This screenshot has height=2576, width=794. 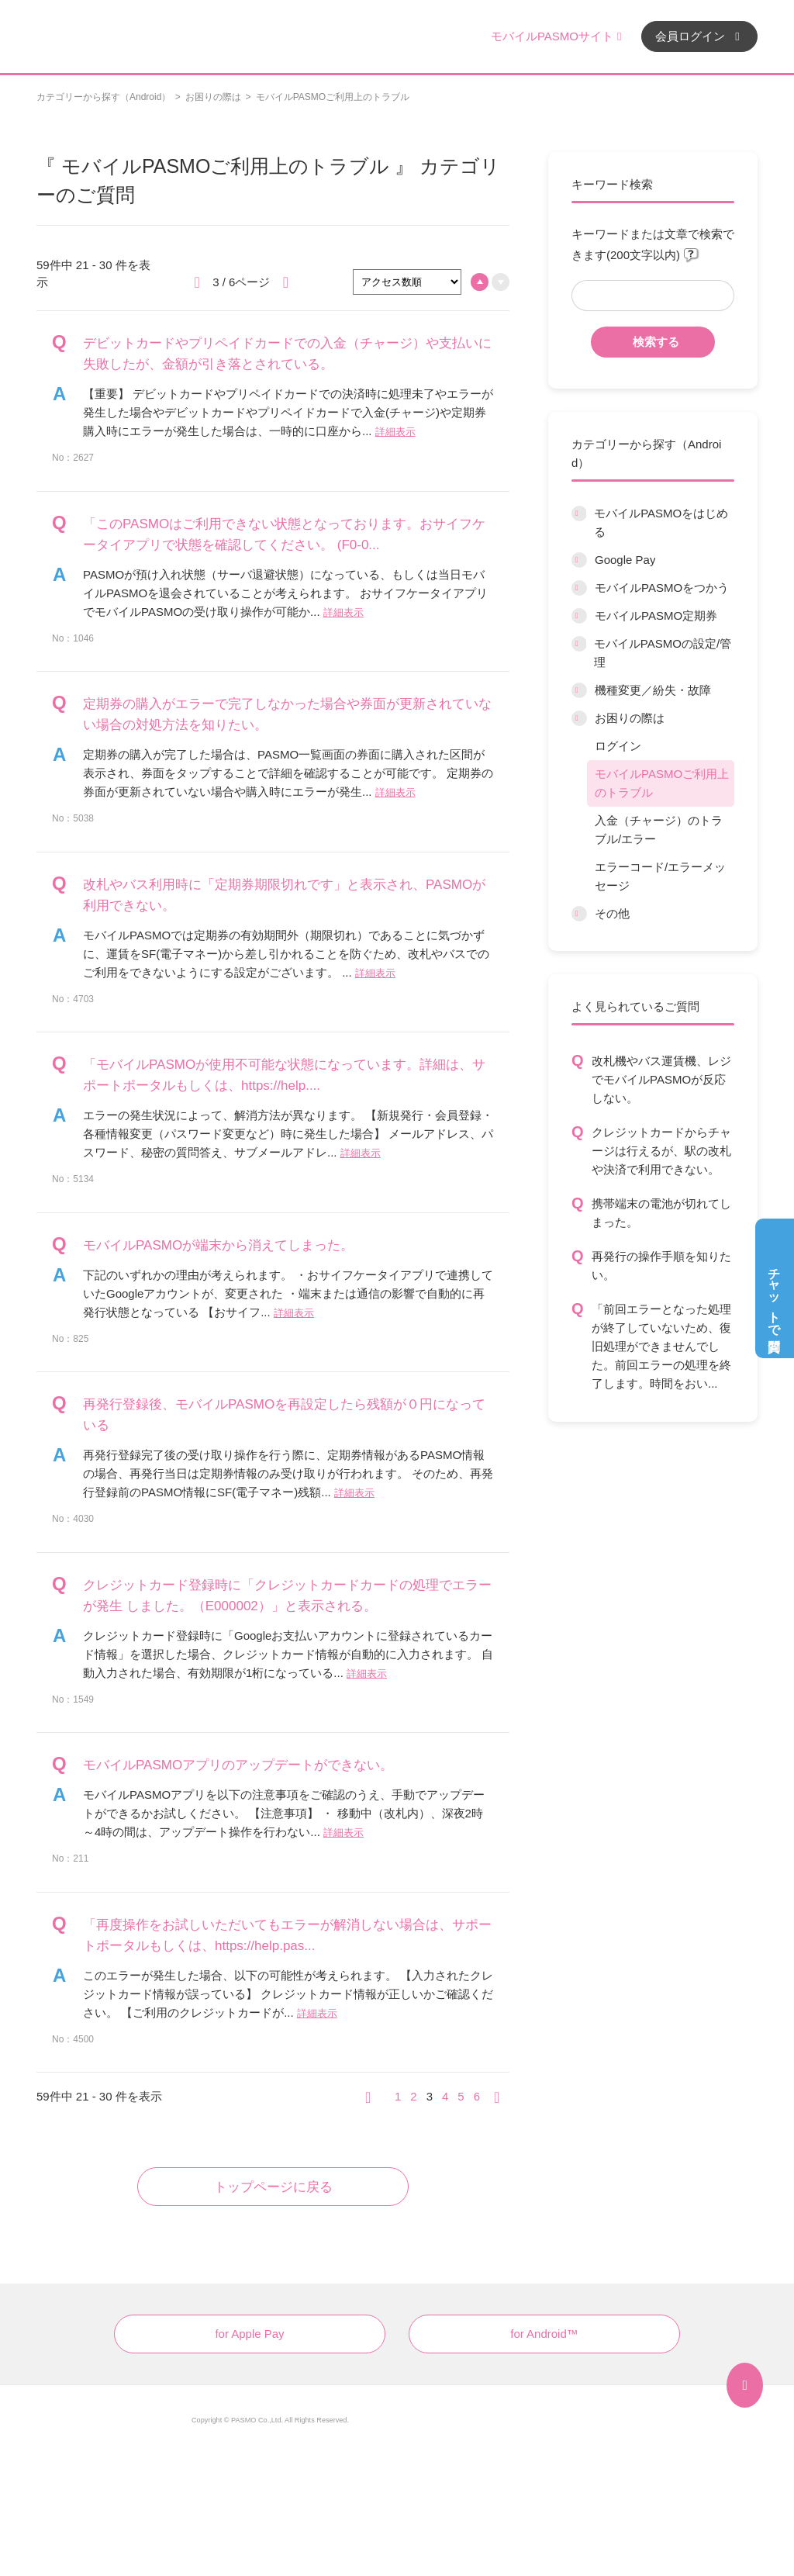 I want to click on /category/show/9?site_domain=default, so click(x=579, y=616).